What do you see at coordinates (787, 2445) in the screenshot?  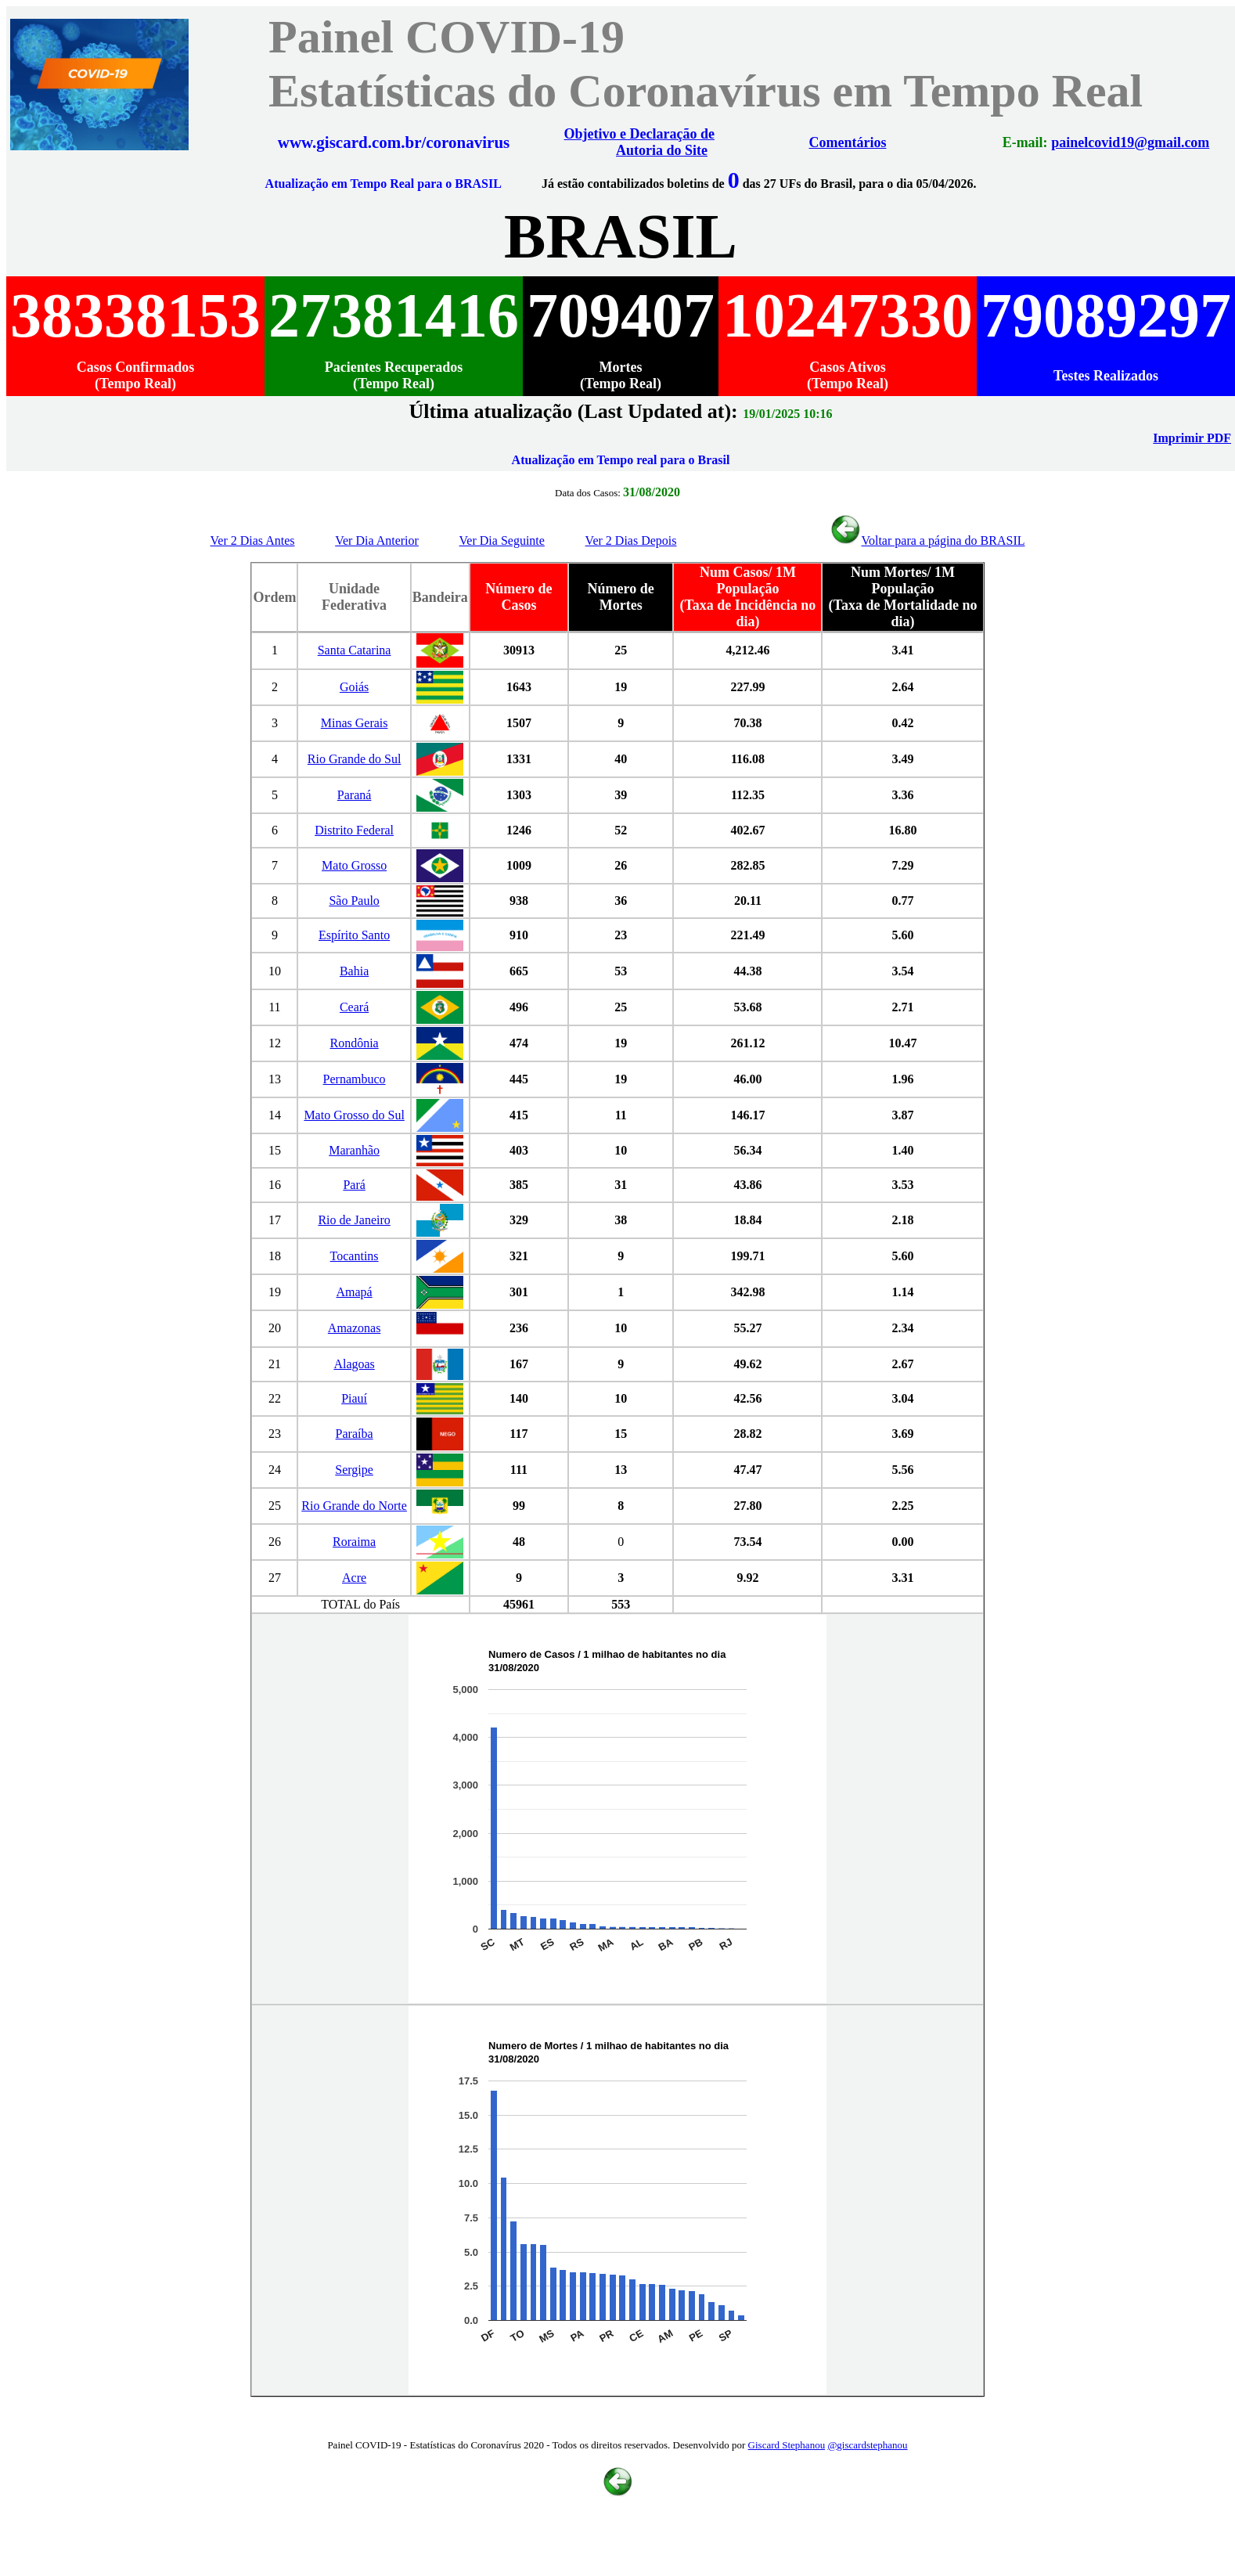 I see `Giscard Stephanou` at bounding box center [787, 2445].